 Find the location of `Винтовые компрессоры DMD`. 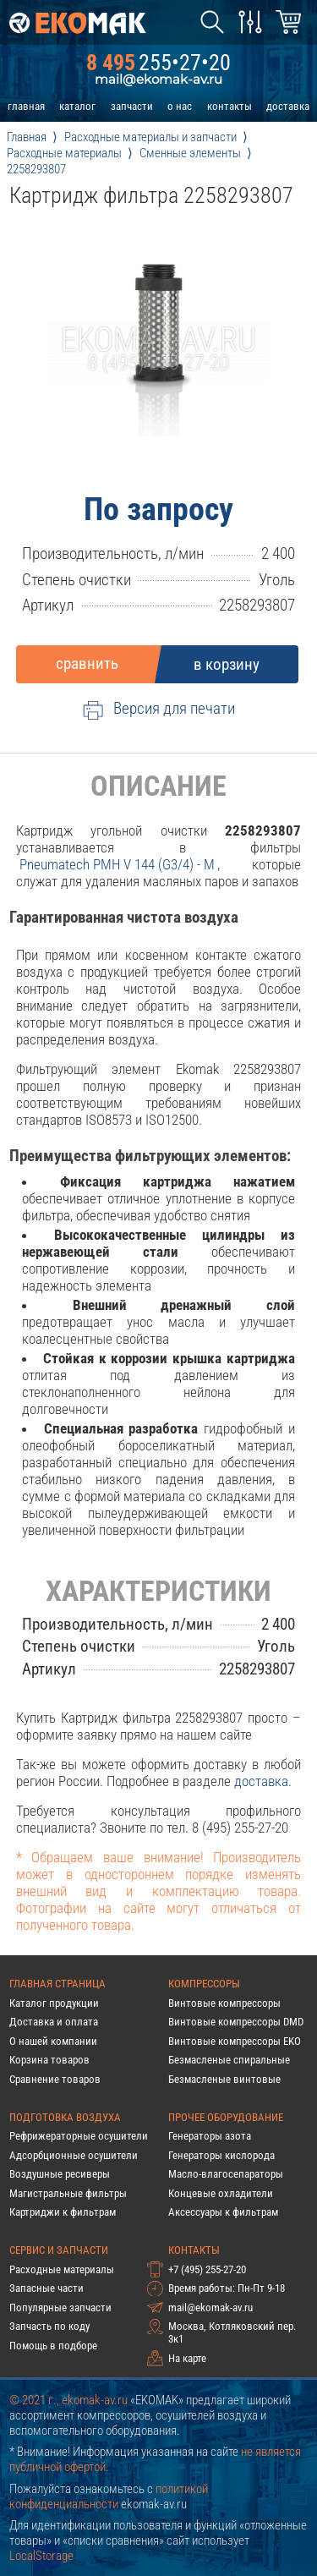

Винтовые компрессоры DMD is located at coordinates (235, 2021).